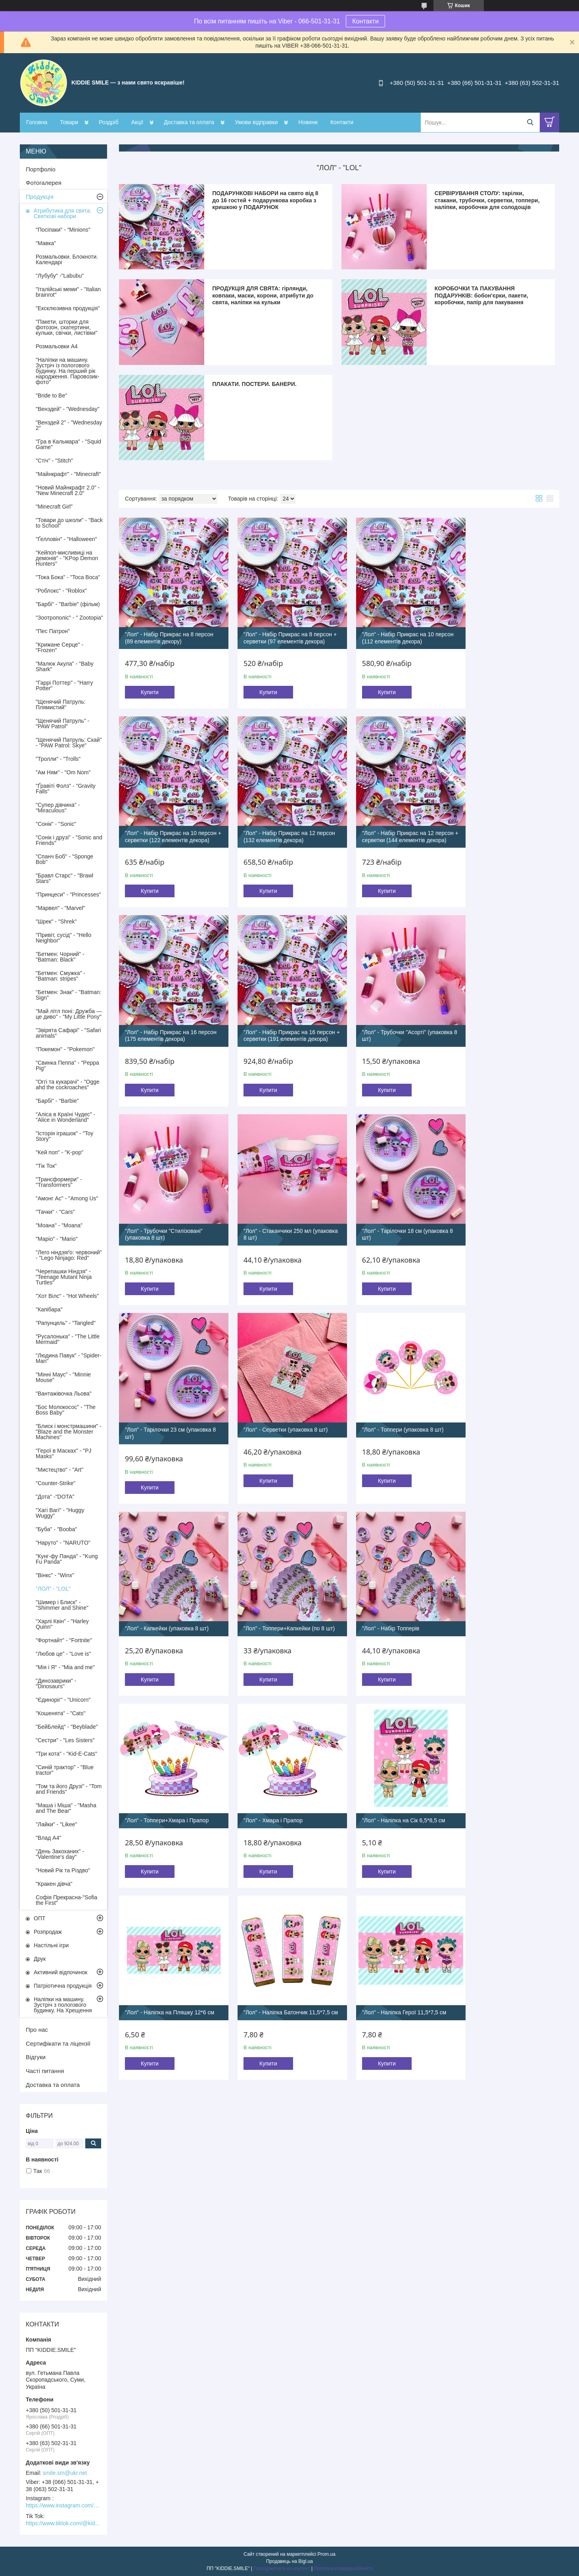  What do you see at coordinates (68, 308) in the screenshot?
I see `"Ексклюзивна продукція"` at bounding box center [68, 308].